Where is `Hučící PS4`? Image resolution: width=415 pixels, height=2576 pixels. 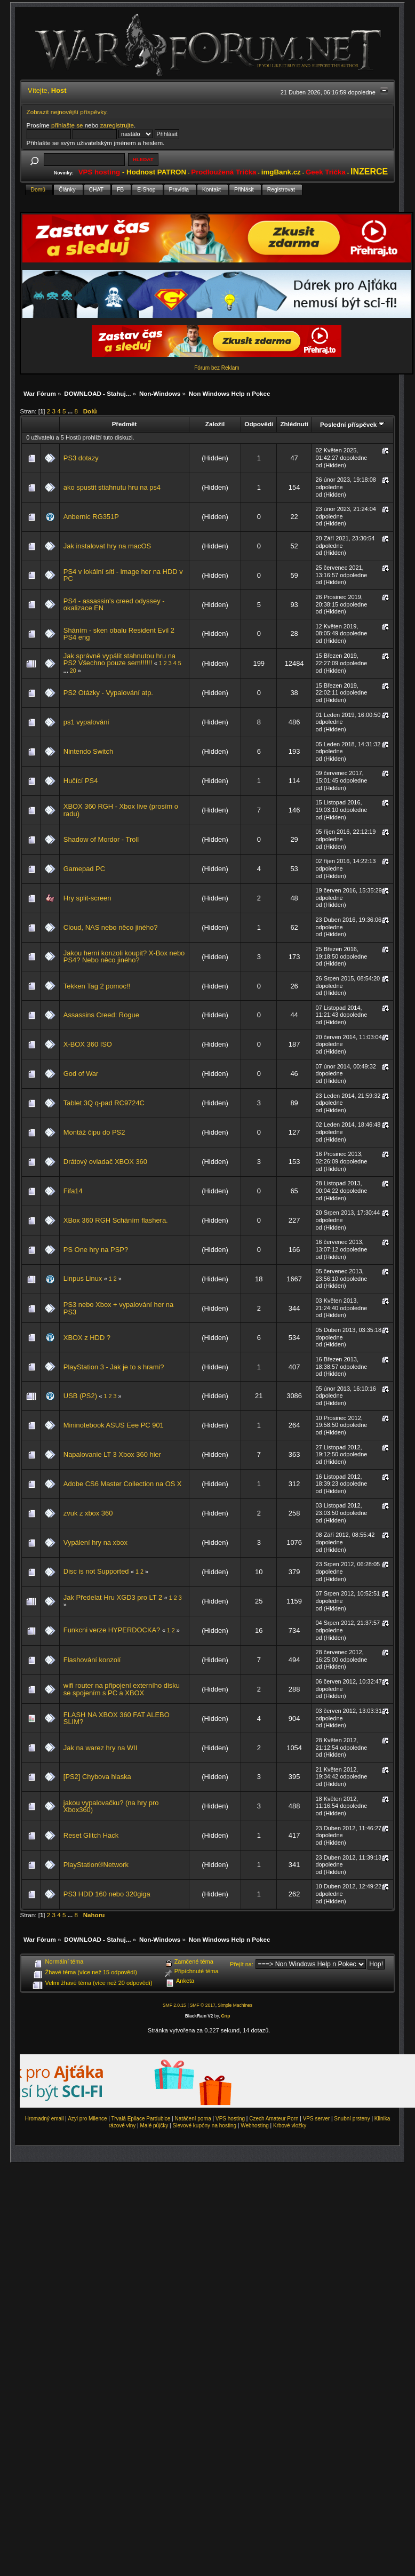
Hučící PS4 is located at coordinates (80, 781).